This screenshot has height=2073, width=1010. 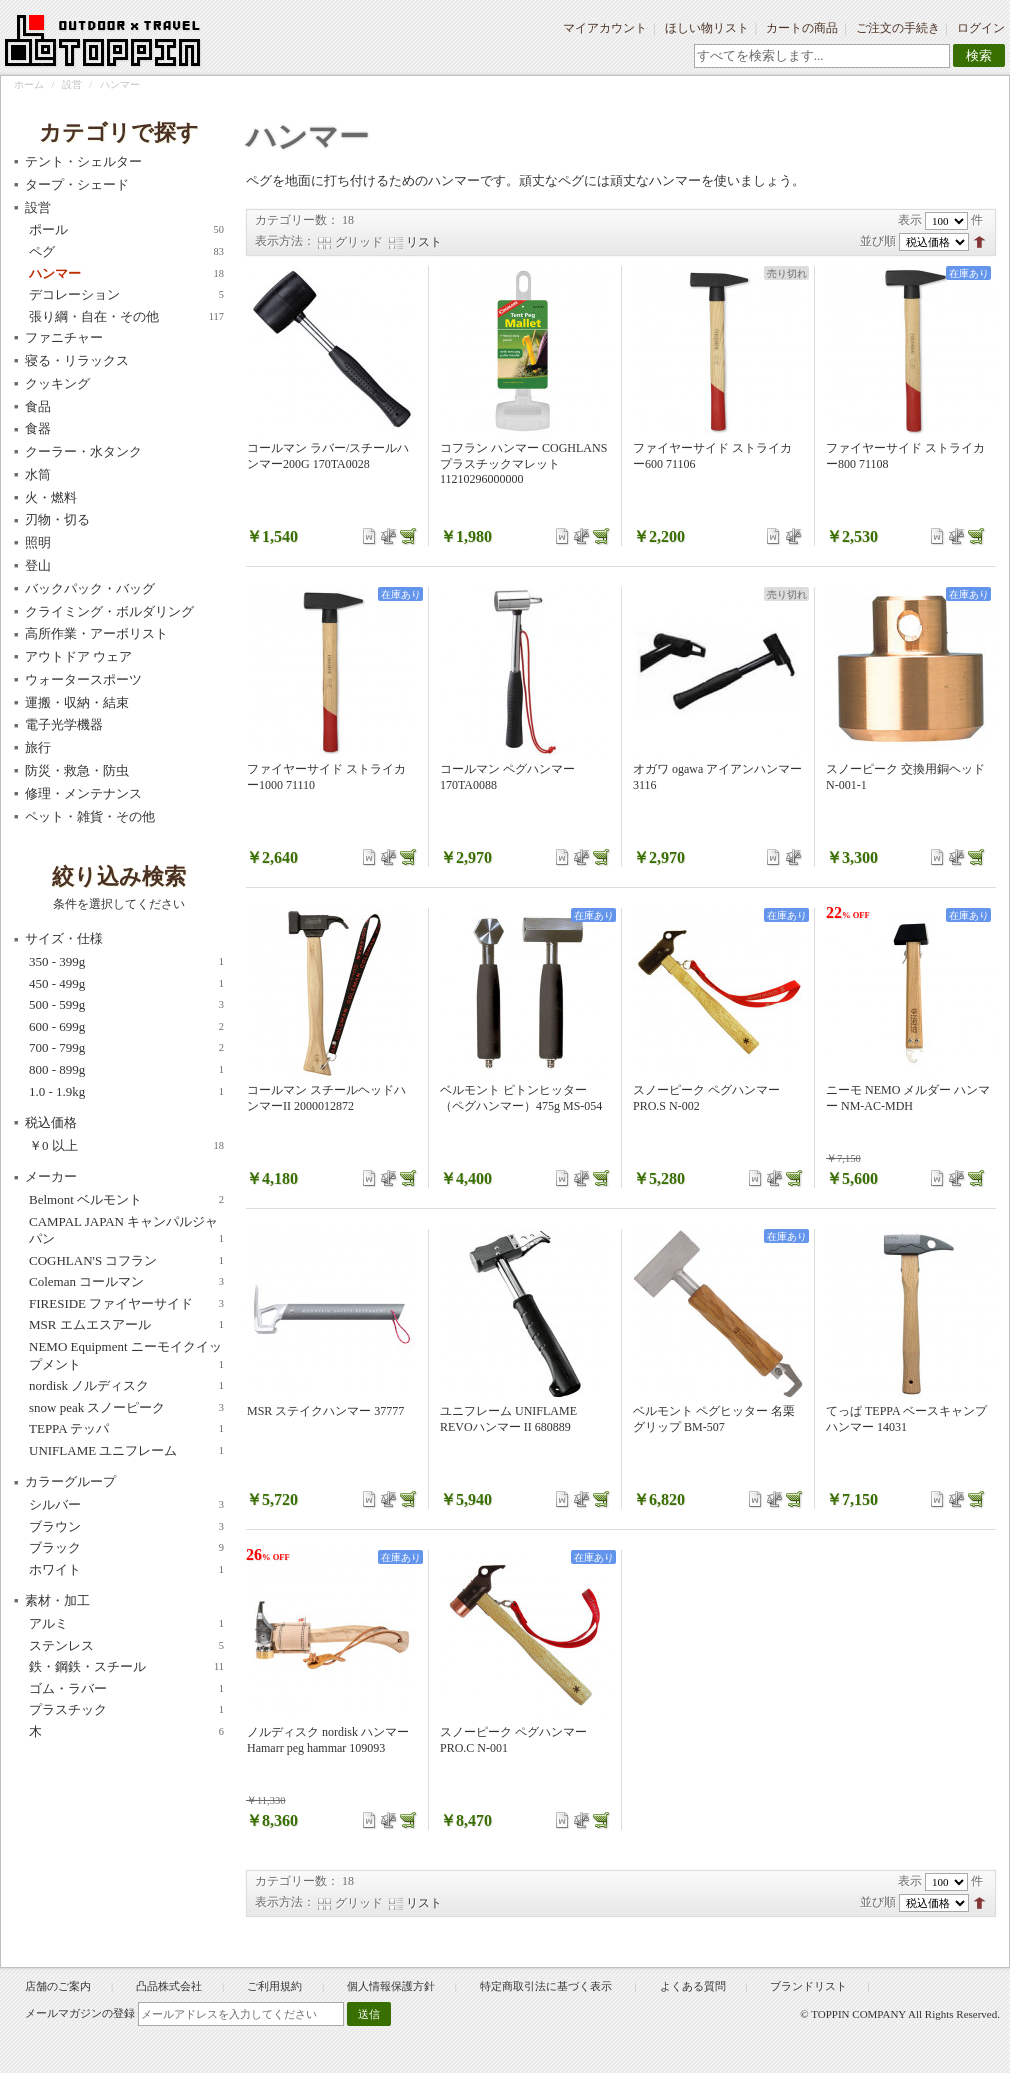 I want to click on コールマン ラバー/スチールハンマー200G 170TA0028, so click(x=328, y=456).